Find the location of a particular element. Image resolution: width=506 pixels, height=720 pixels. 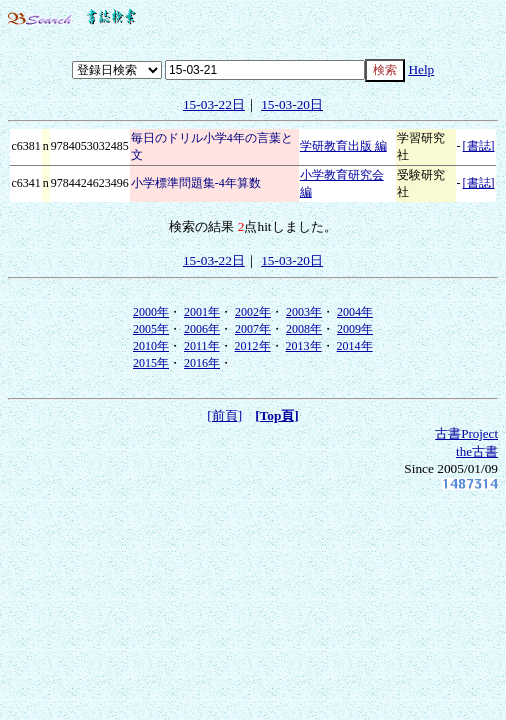

Help is located at coordinates (421, 69).